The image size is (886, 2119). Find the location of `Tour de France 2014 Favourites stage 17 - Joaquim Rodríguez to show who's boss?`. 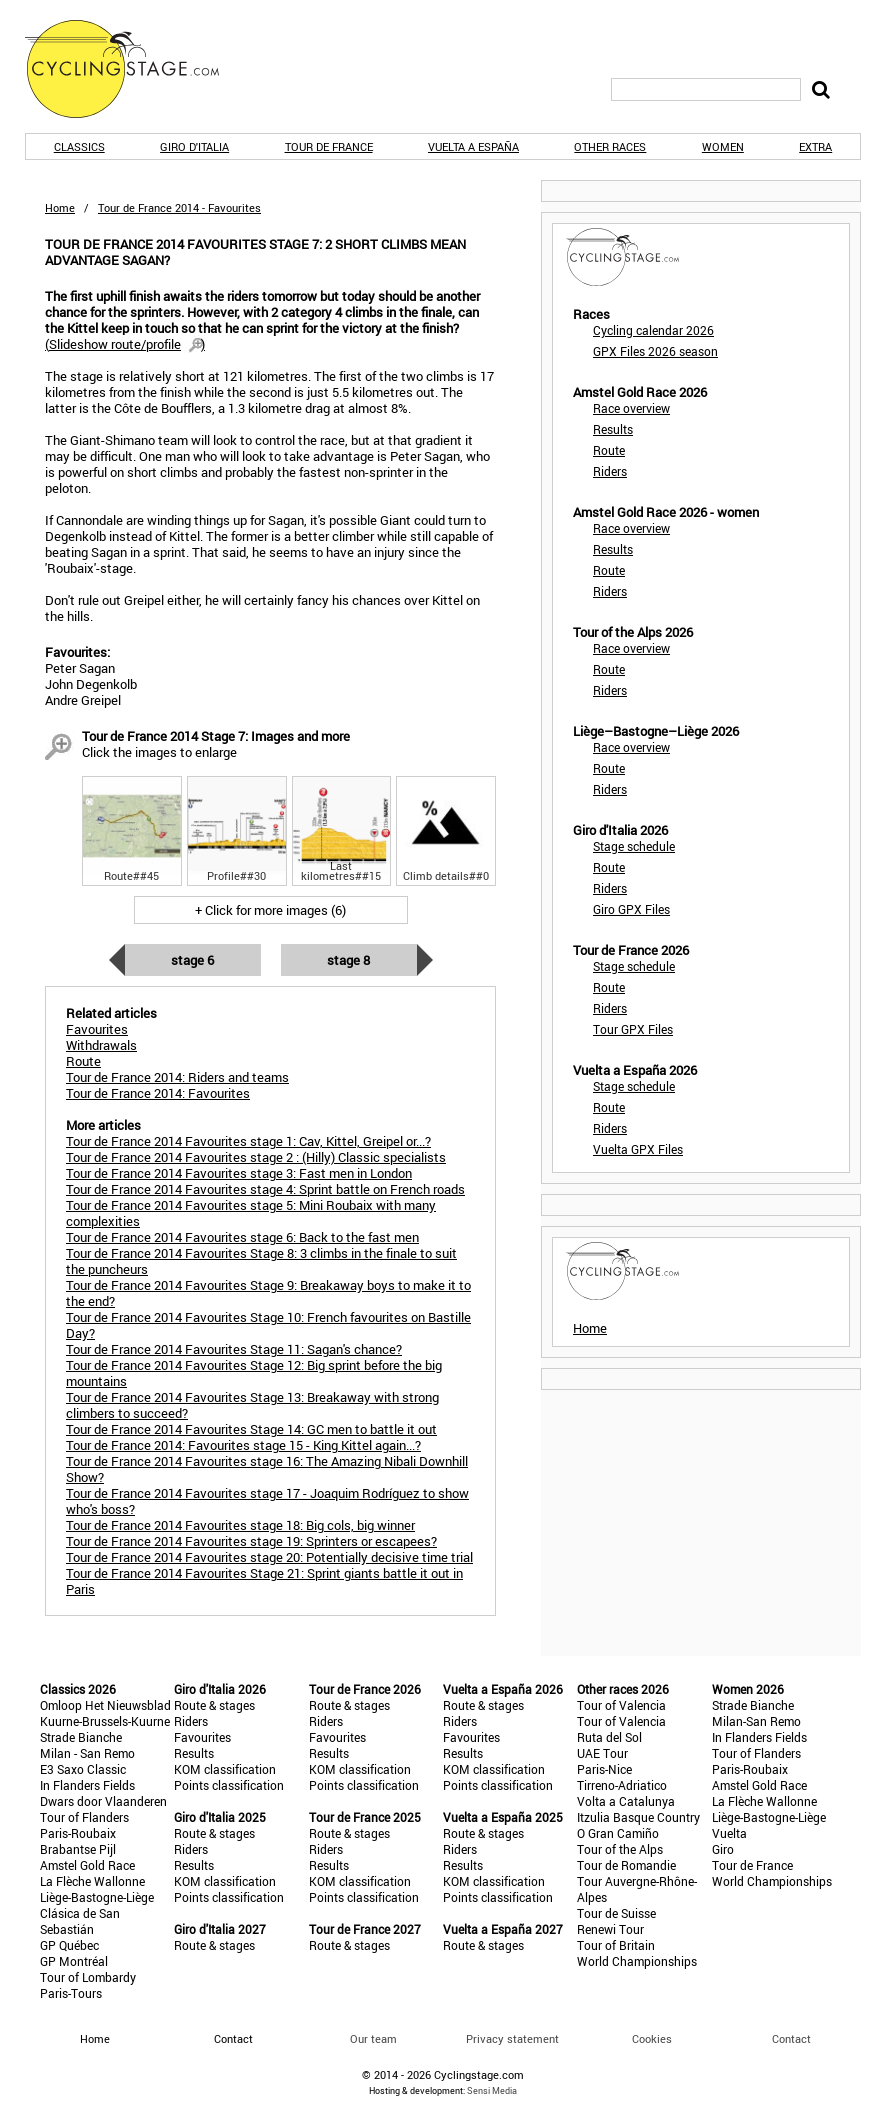

Tour de France 2014 Favourites stage 17 - Joaquim Rodríguez to show who's boss? is located at coordinates (267, 1501).